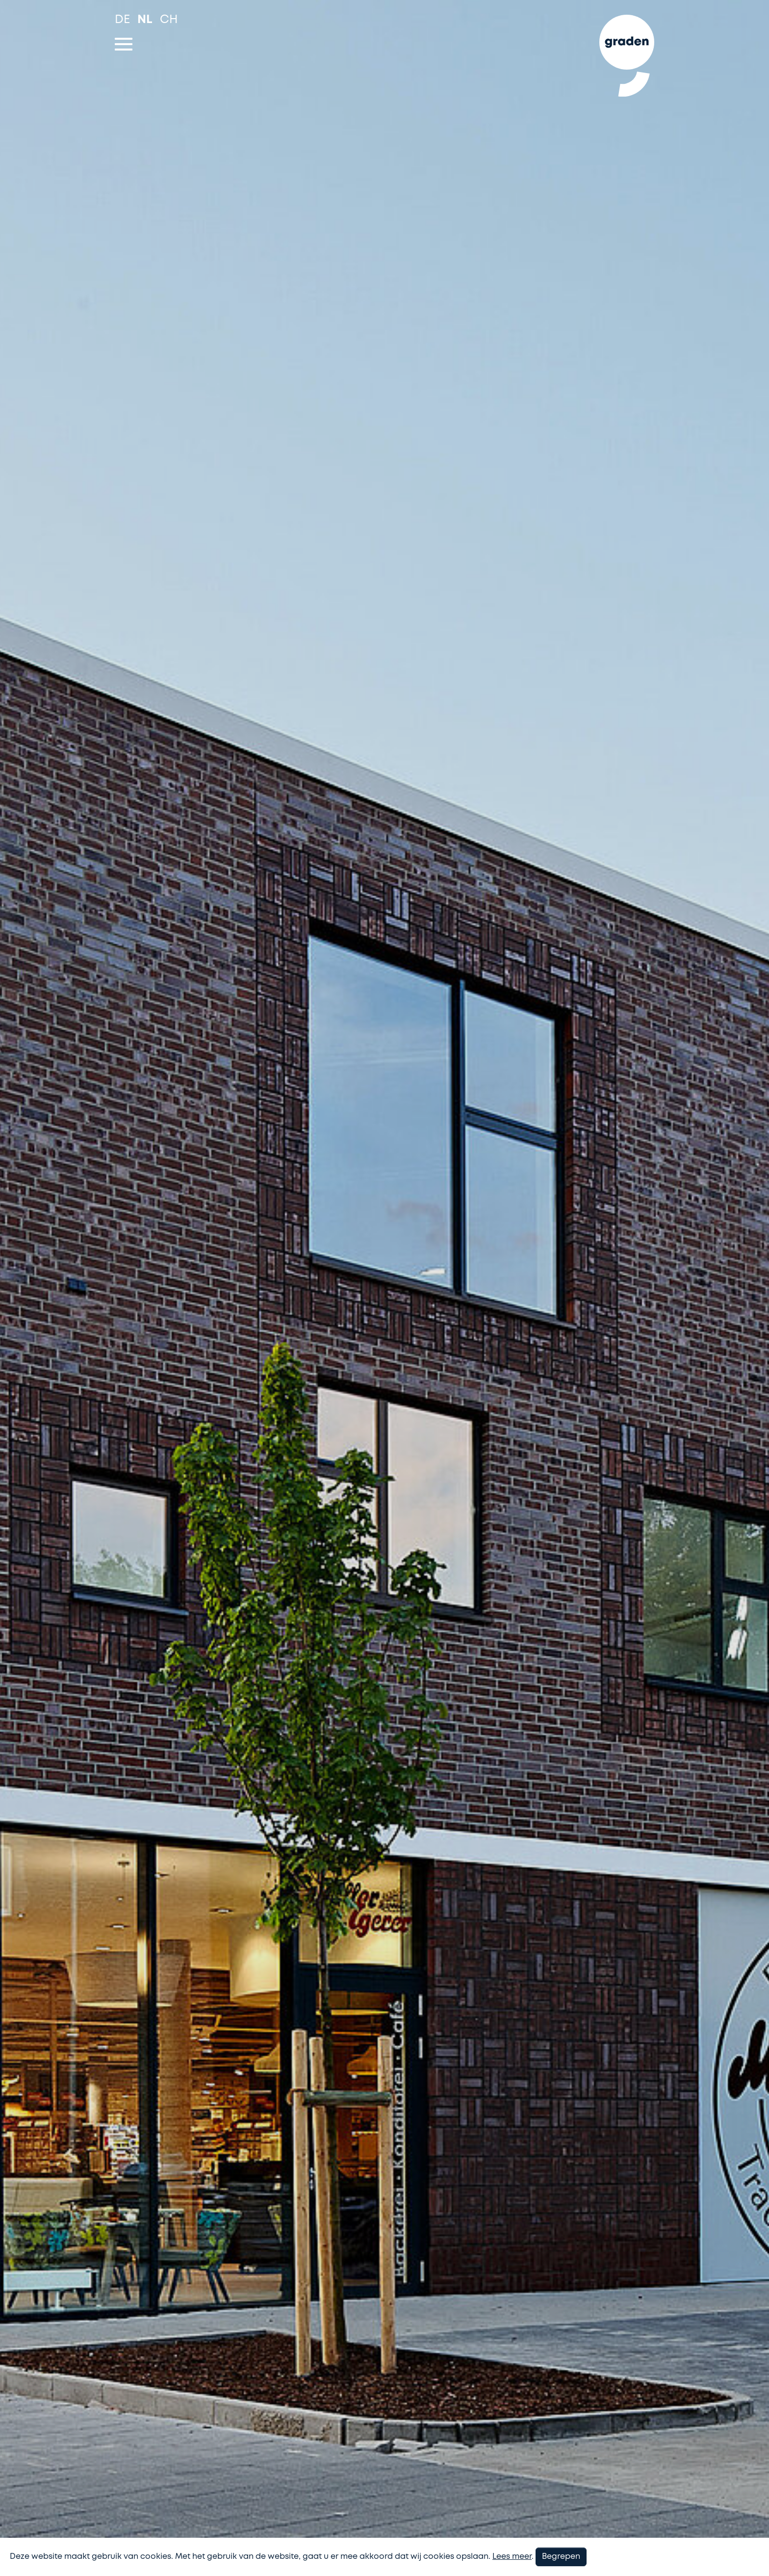  I want to click on [Toggle navigation], so click(123, 44).